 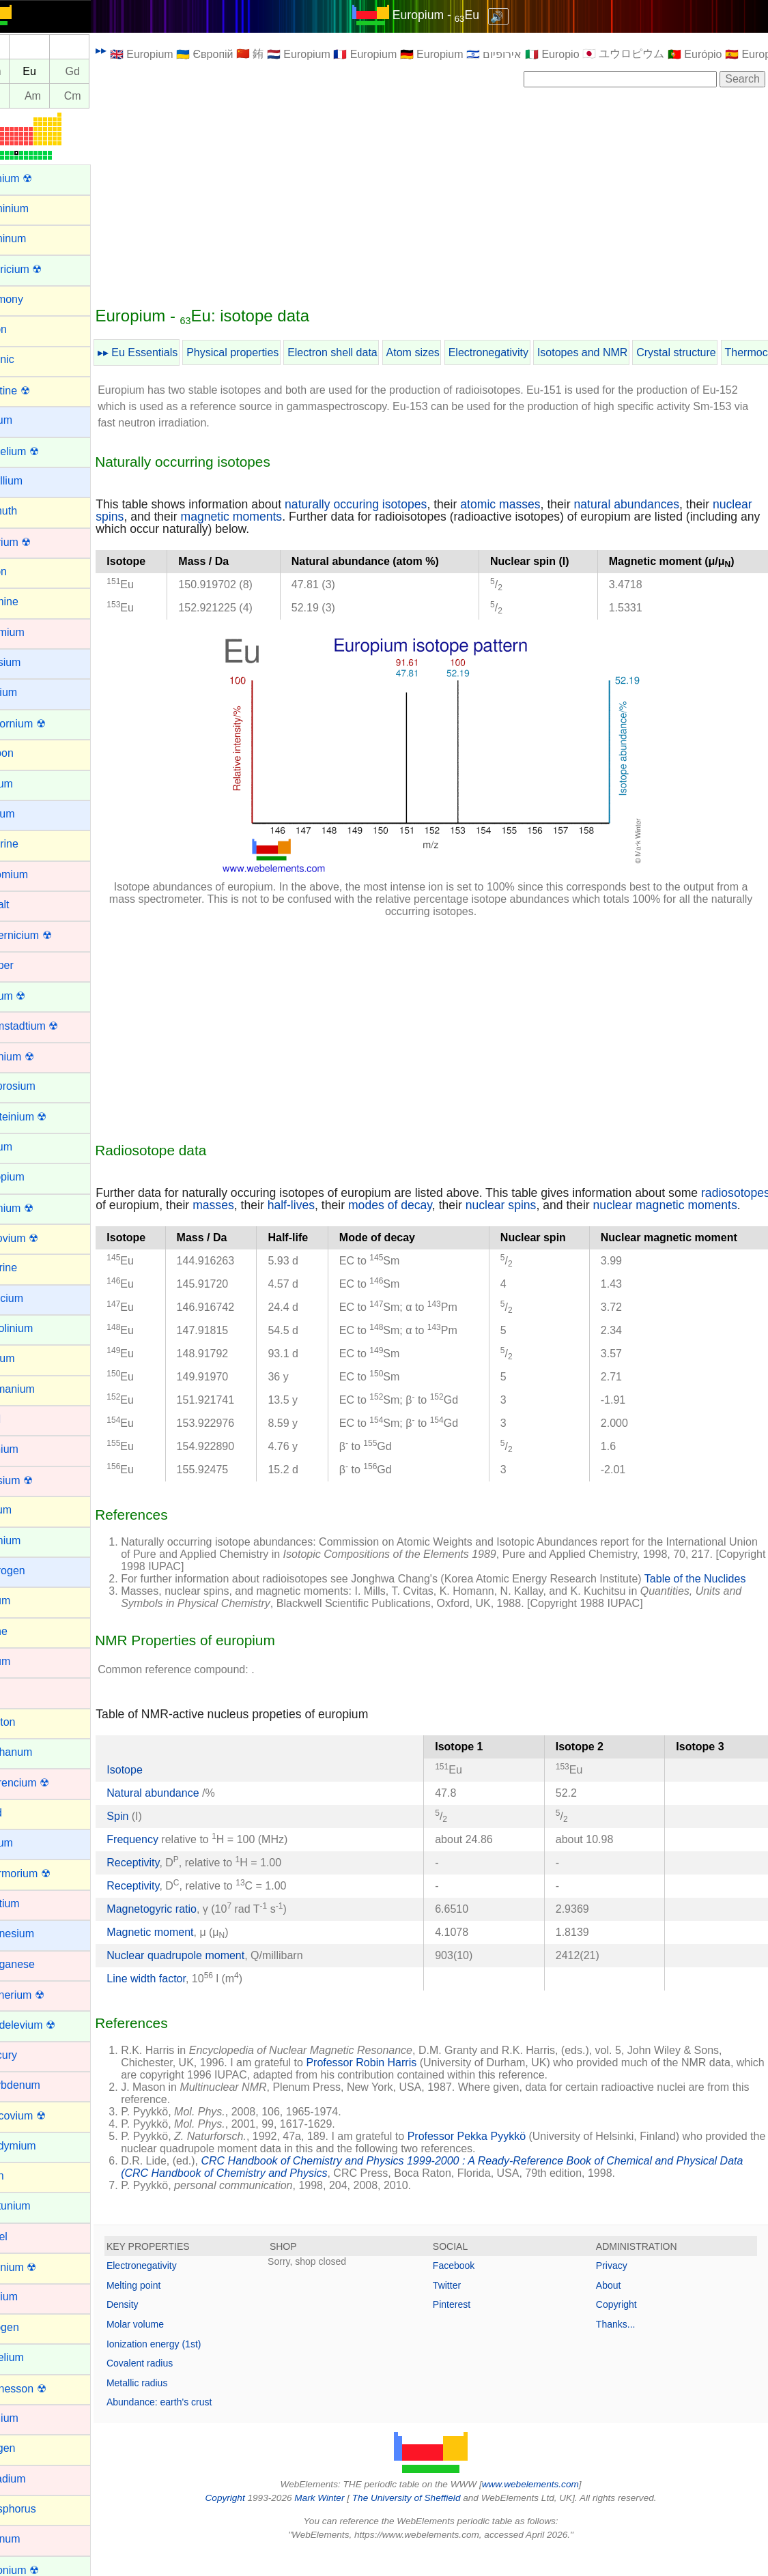 I want to click on Oxygen, so click(x=28, y=2448).